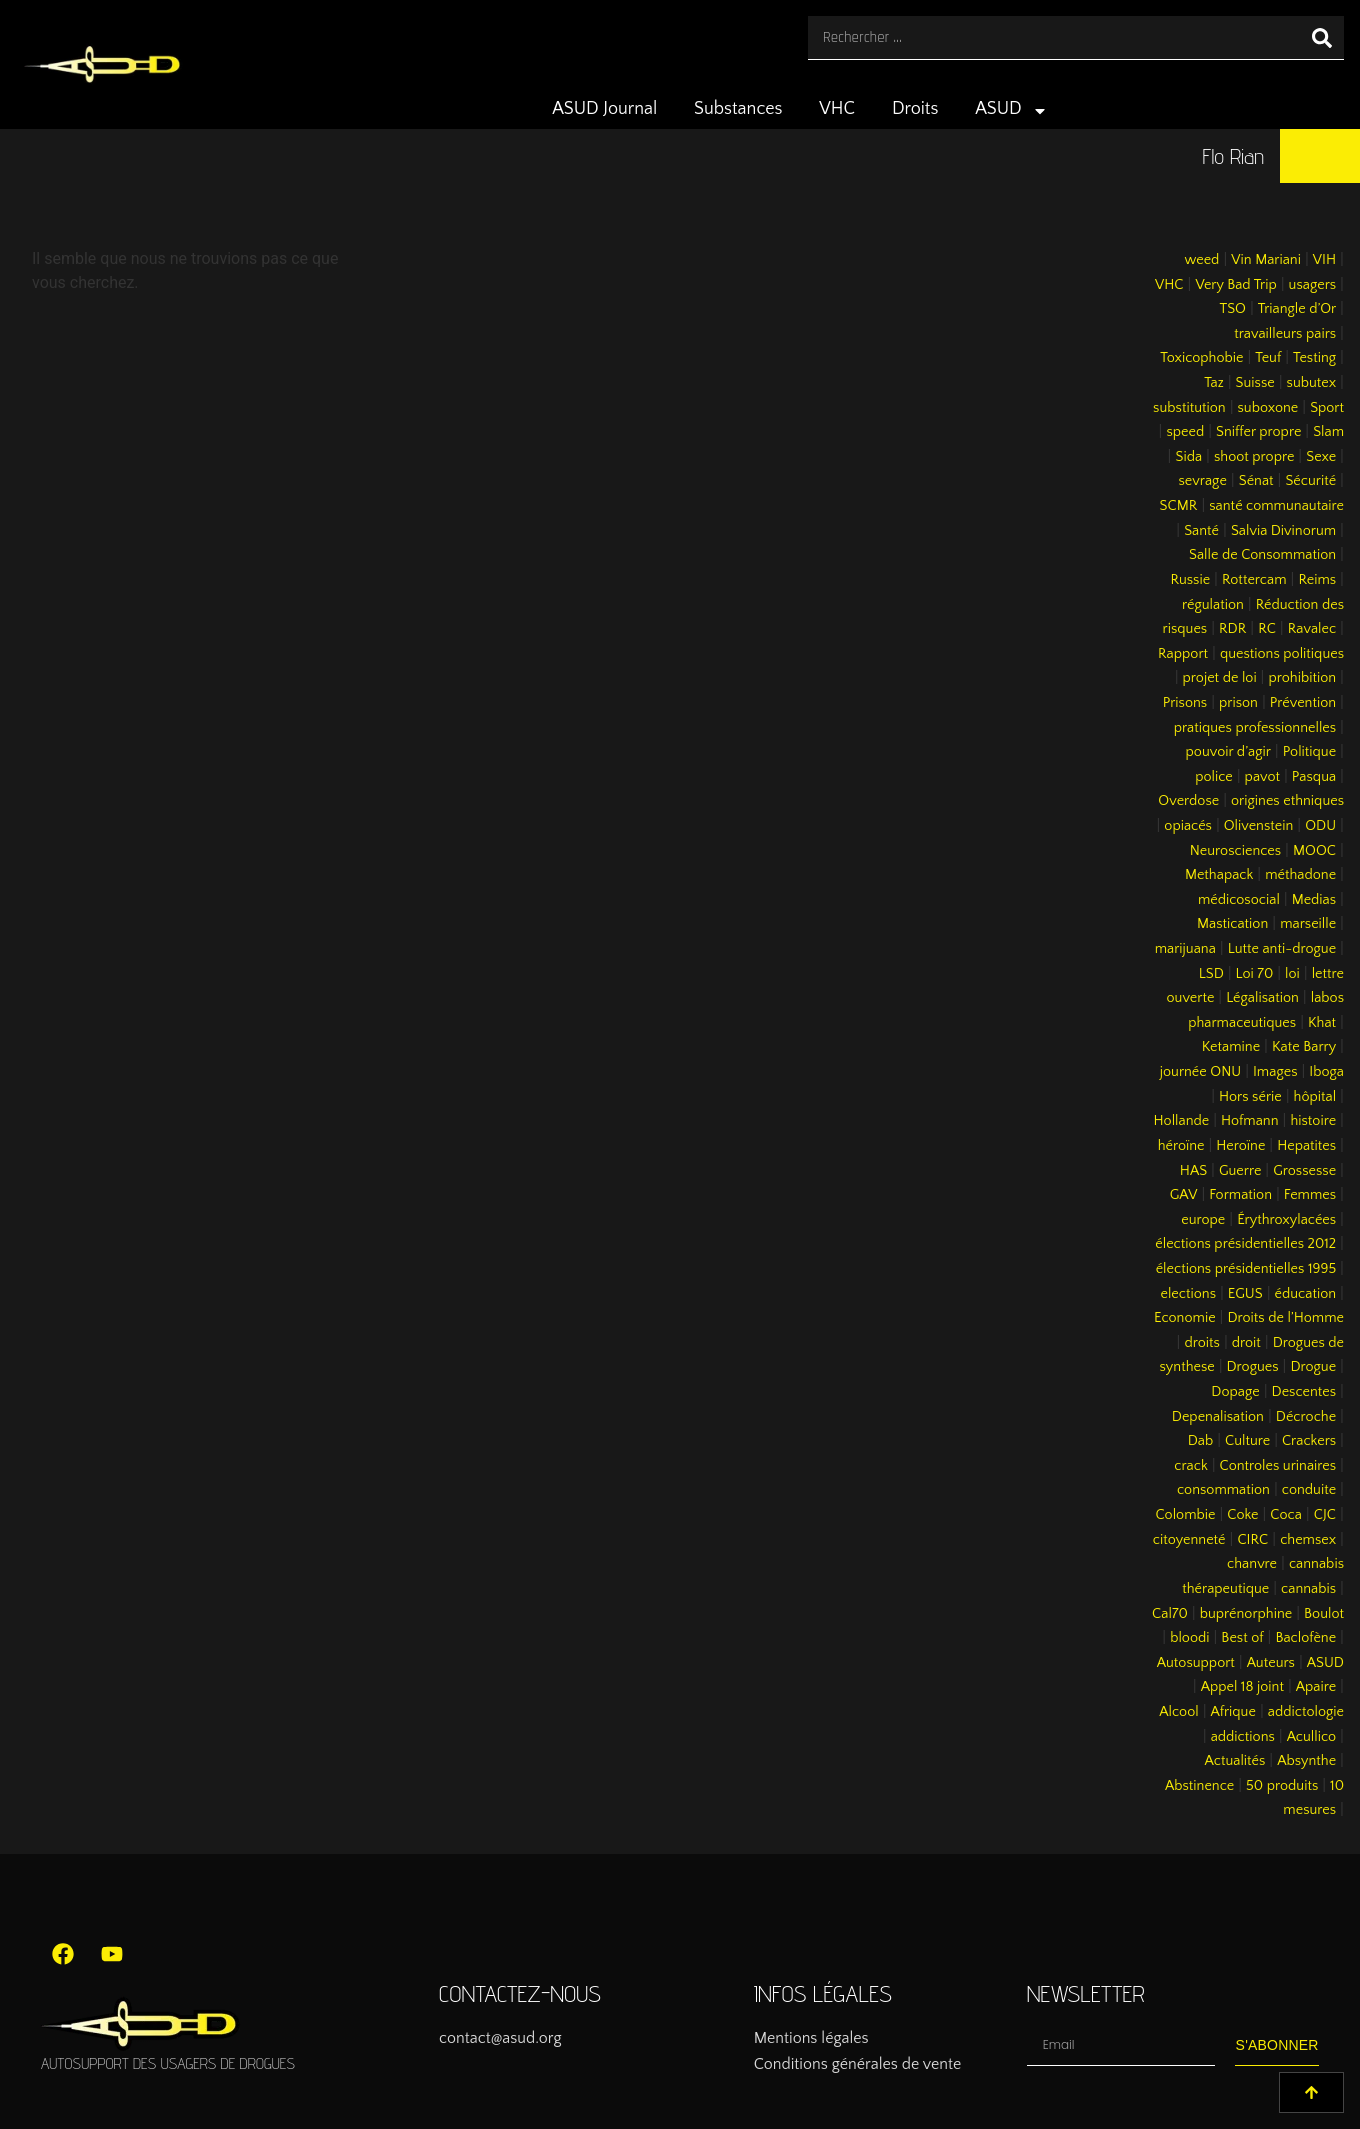  What do you see at coordinates (1304, 1392) in the screenshot?
I see `Descentes` at bounding box center [1304, 1392].